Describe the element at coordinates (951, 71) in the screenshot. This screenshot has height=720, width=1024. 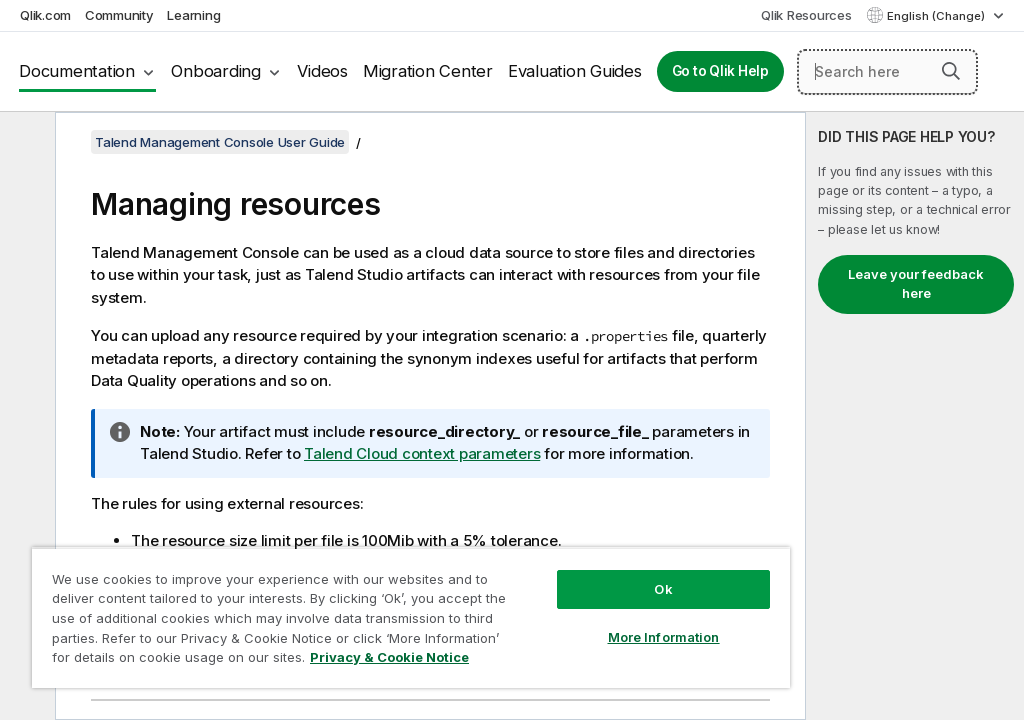
I see `[button]` at that location.